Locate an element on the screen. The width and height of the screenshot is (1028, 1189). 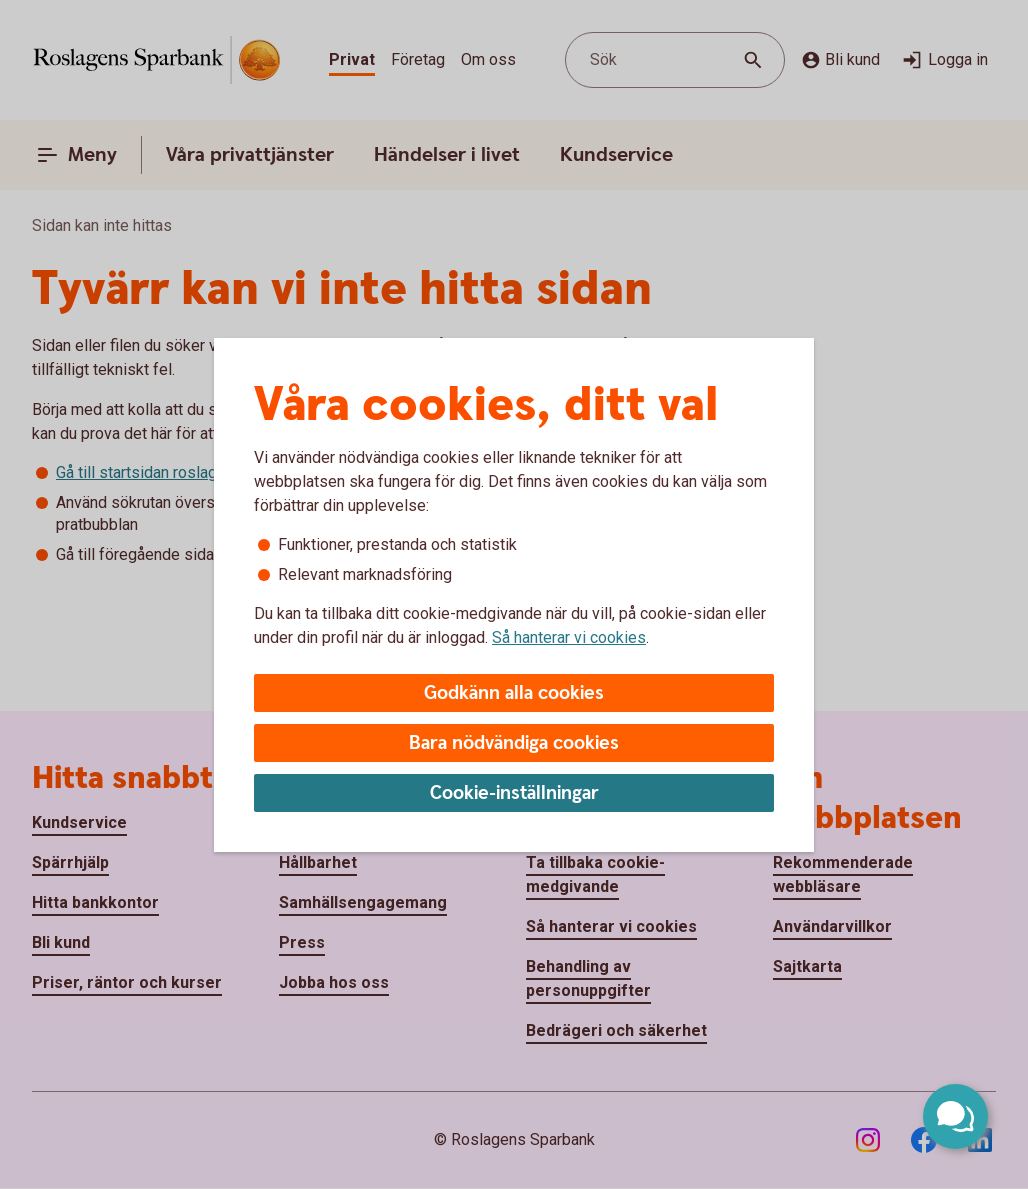
Bara nödvändiga cookies is located at coordinates (514, 743).